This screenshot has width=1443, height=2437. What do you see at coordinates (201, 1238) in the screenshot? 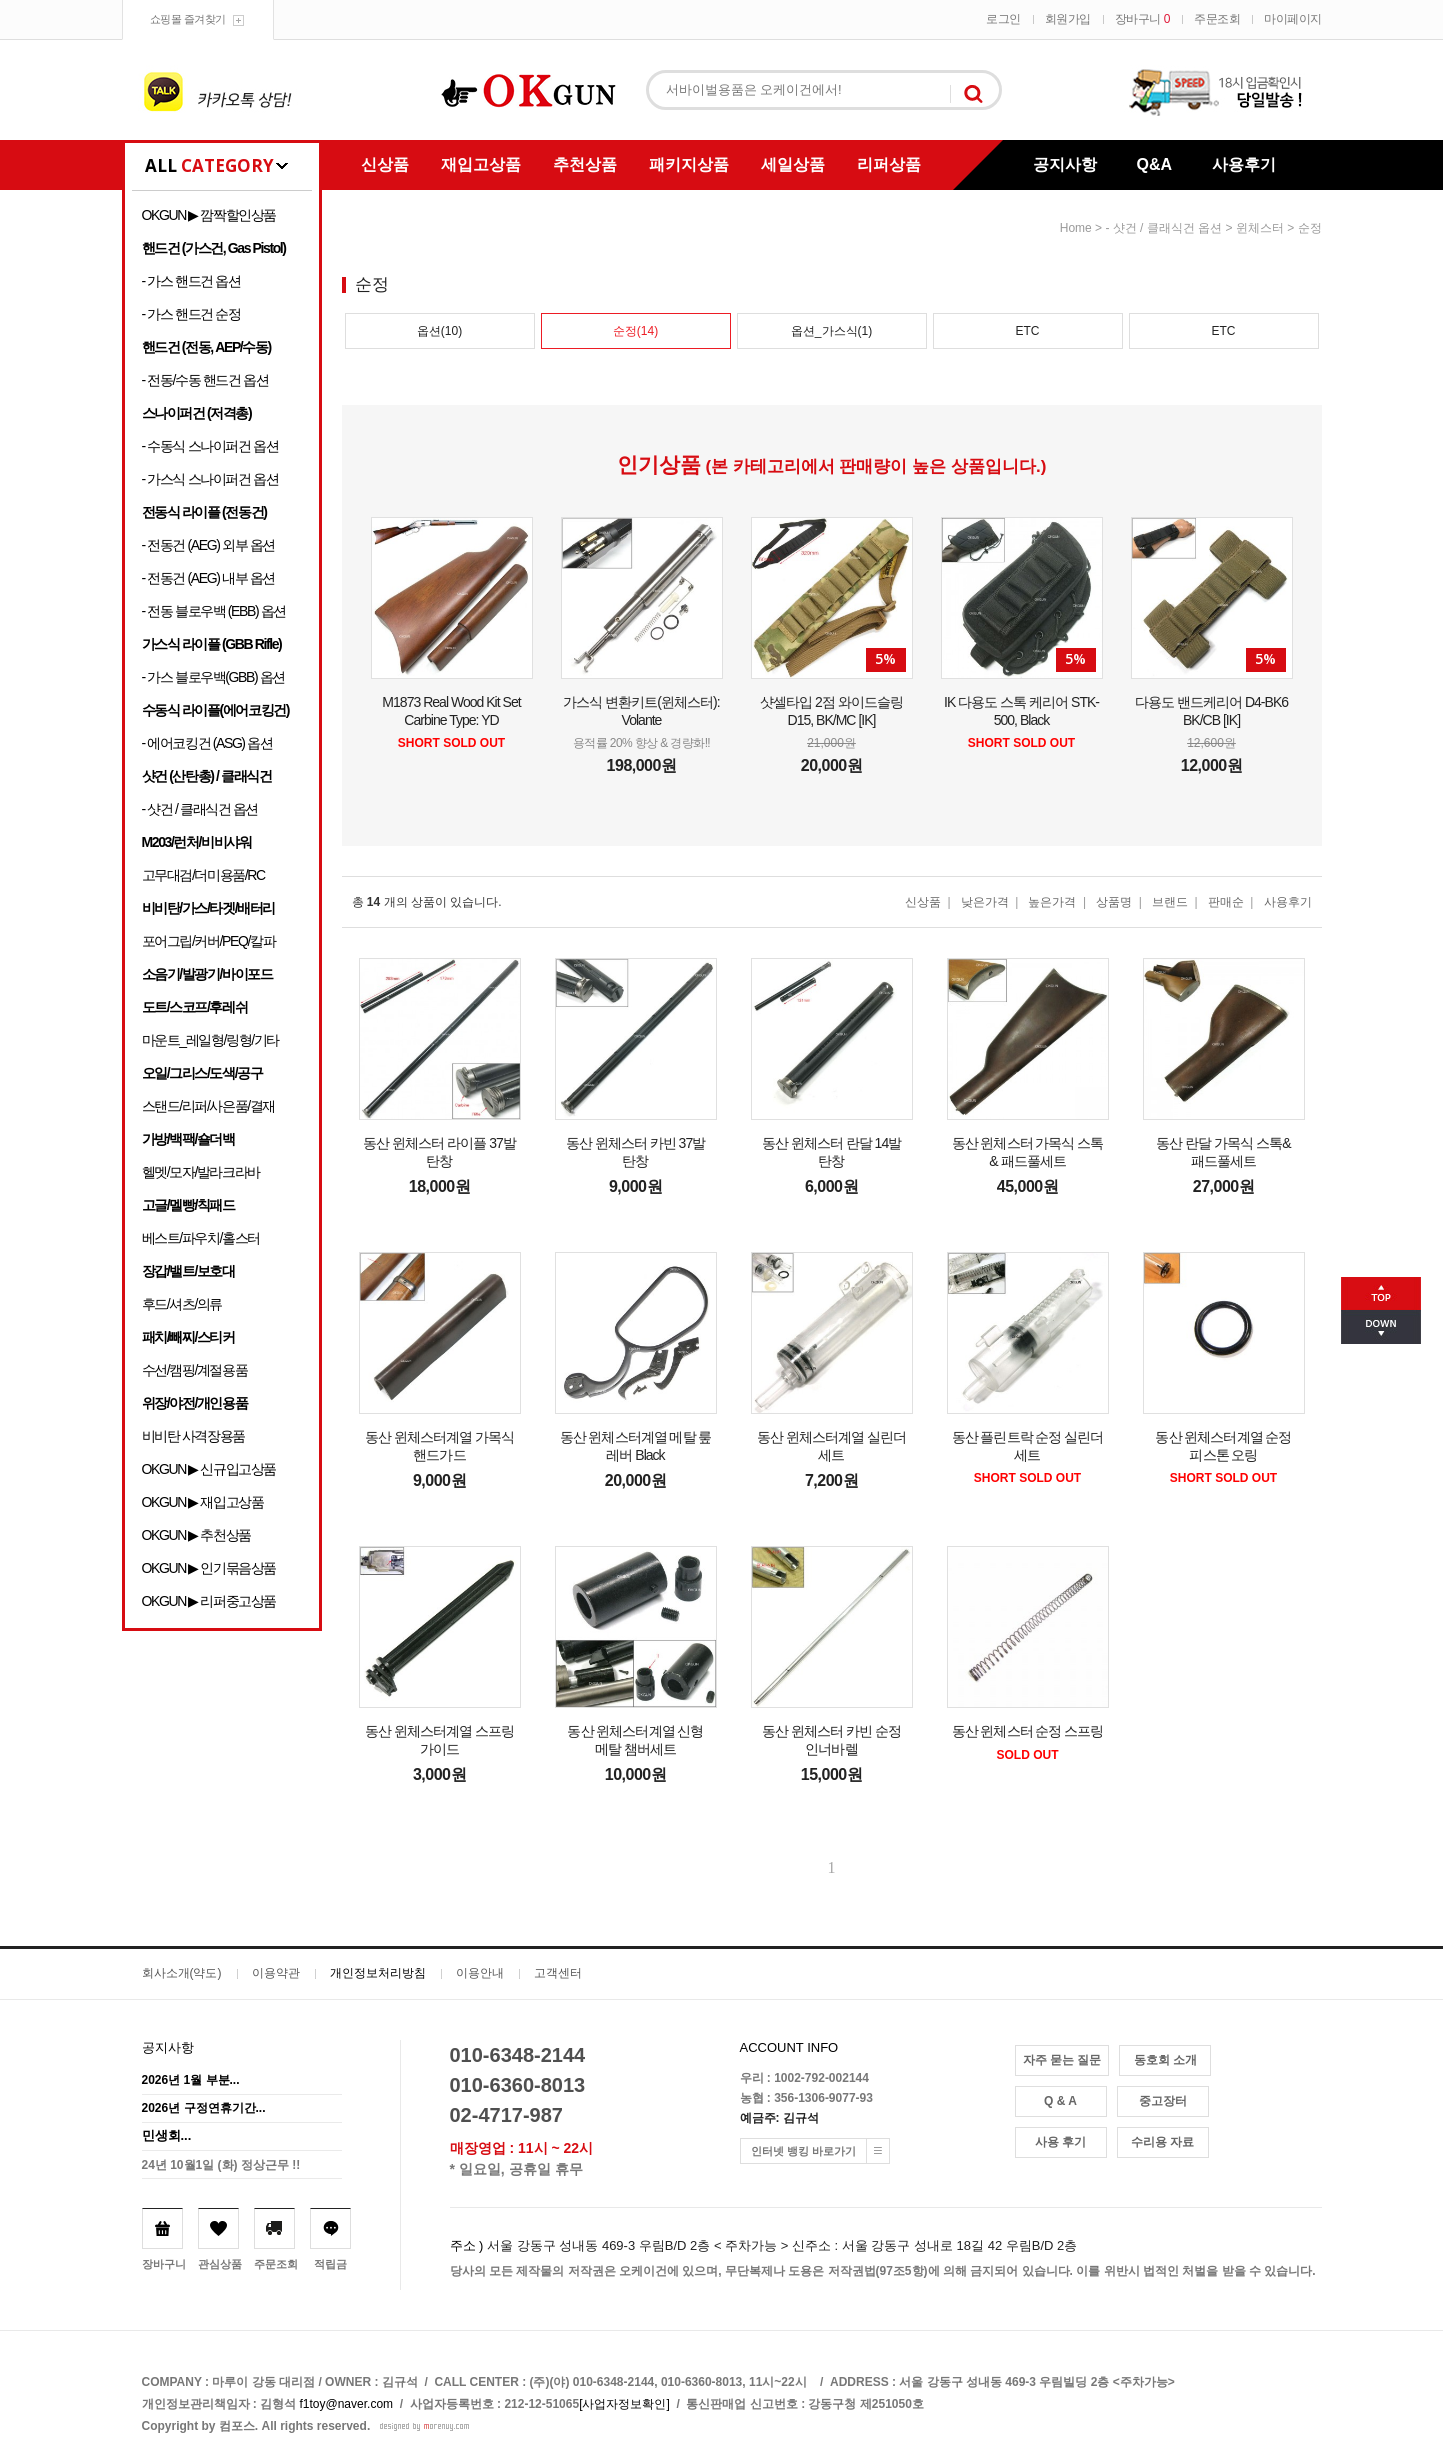
I see `베스트/파우치/홀스터` at bounding box center [201, 1238].